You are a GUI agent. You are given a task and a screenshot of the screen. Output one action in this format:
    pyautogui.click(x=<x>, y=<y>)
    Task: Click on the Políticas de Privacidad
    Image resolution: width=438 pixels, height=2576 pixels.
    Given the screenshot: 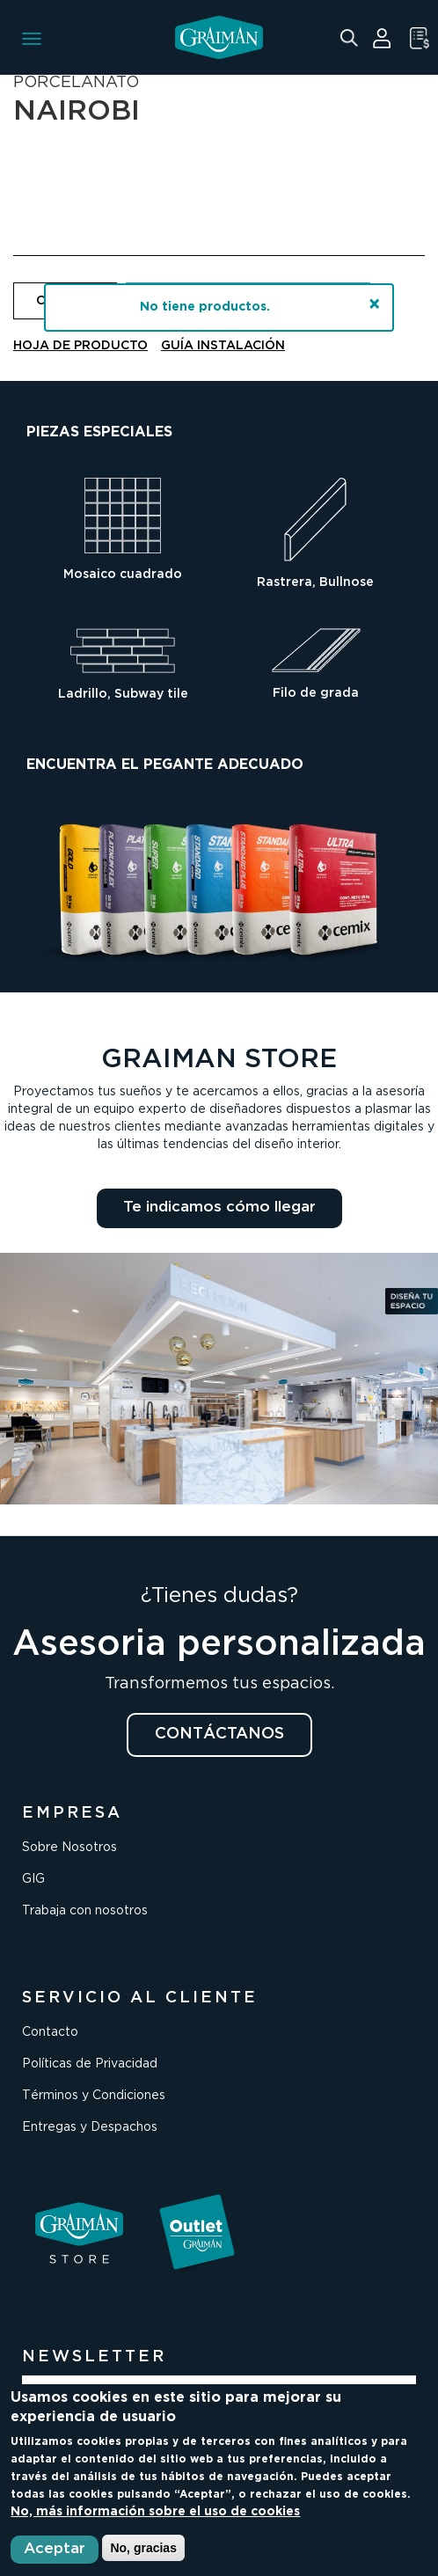 What is the action you would take?
    pyautogui.click(x=89, y=2064)
    